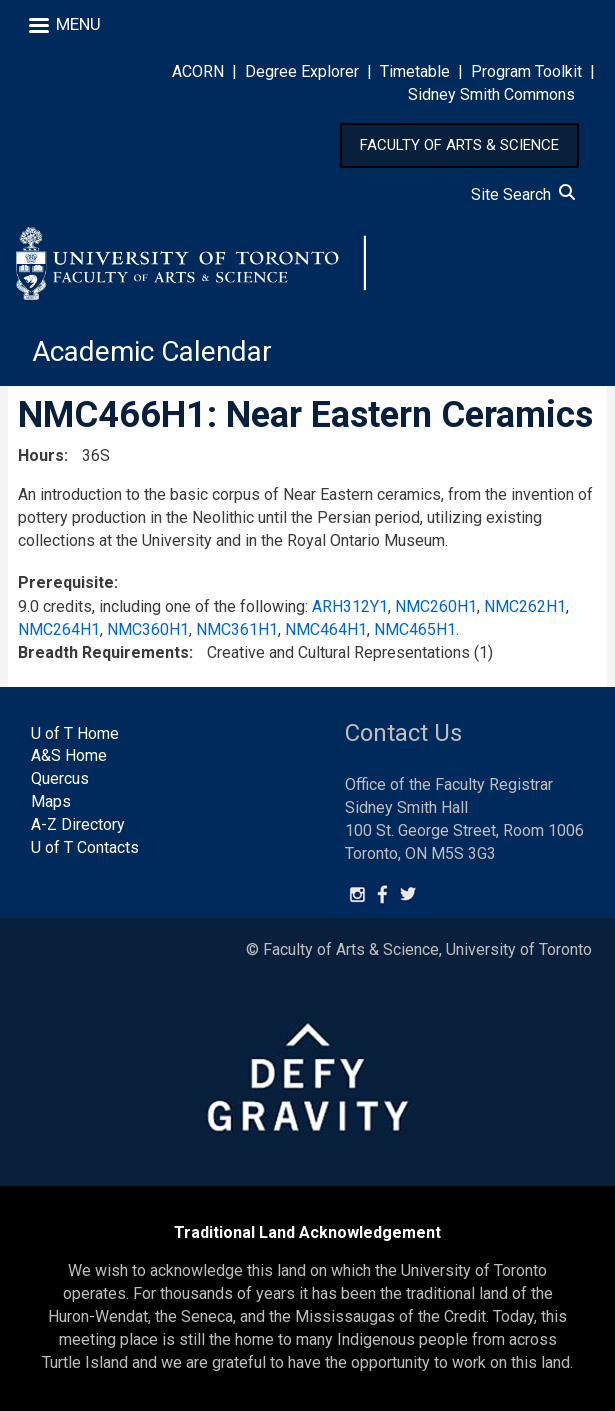 The height and width of the screenshot is (1411, 615). I want to click on U of T Home, so click(75, 733).